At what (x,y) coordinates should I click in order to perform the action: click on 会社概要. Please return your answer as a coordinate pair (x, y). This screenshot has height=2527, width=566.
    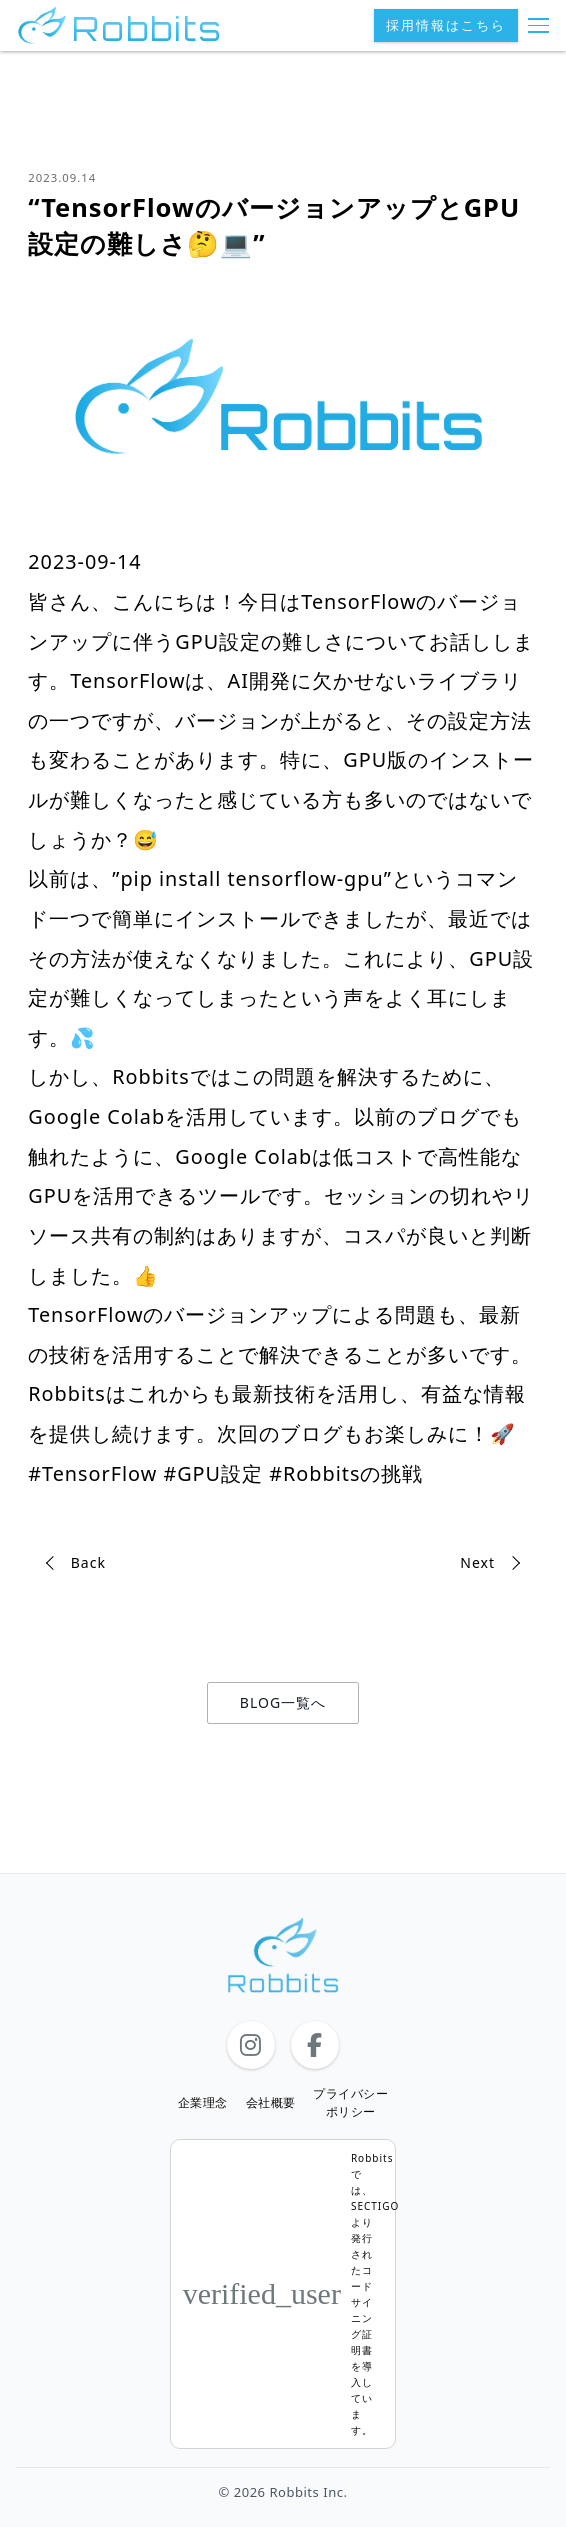
    Looking at the image, I should click on (271, 2102).